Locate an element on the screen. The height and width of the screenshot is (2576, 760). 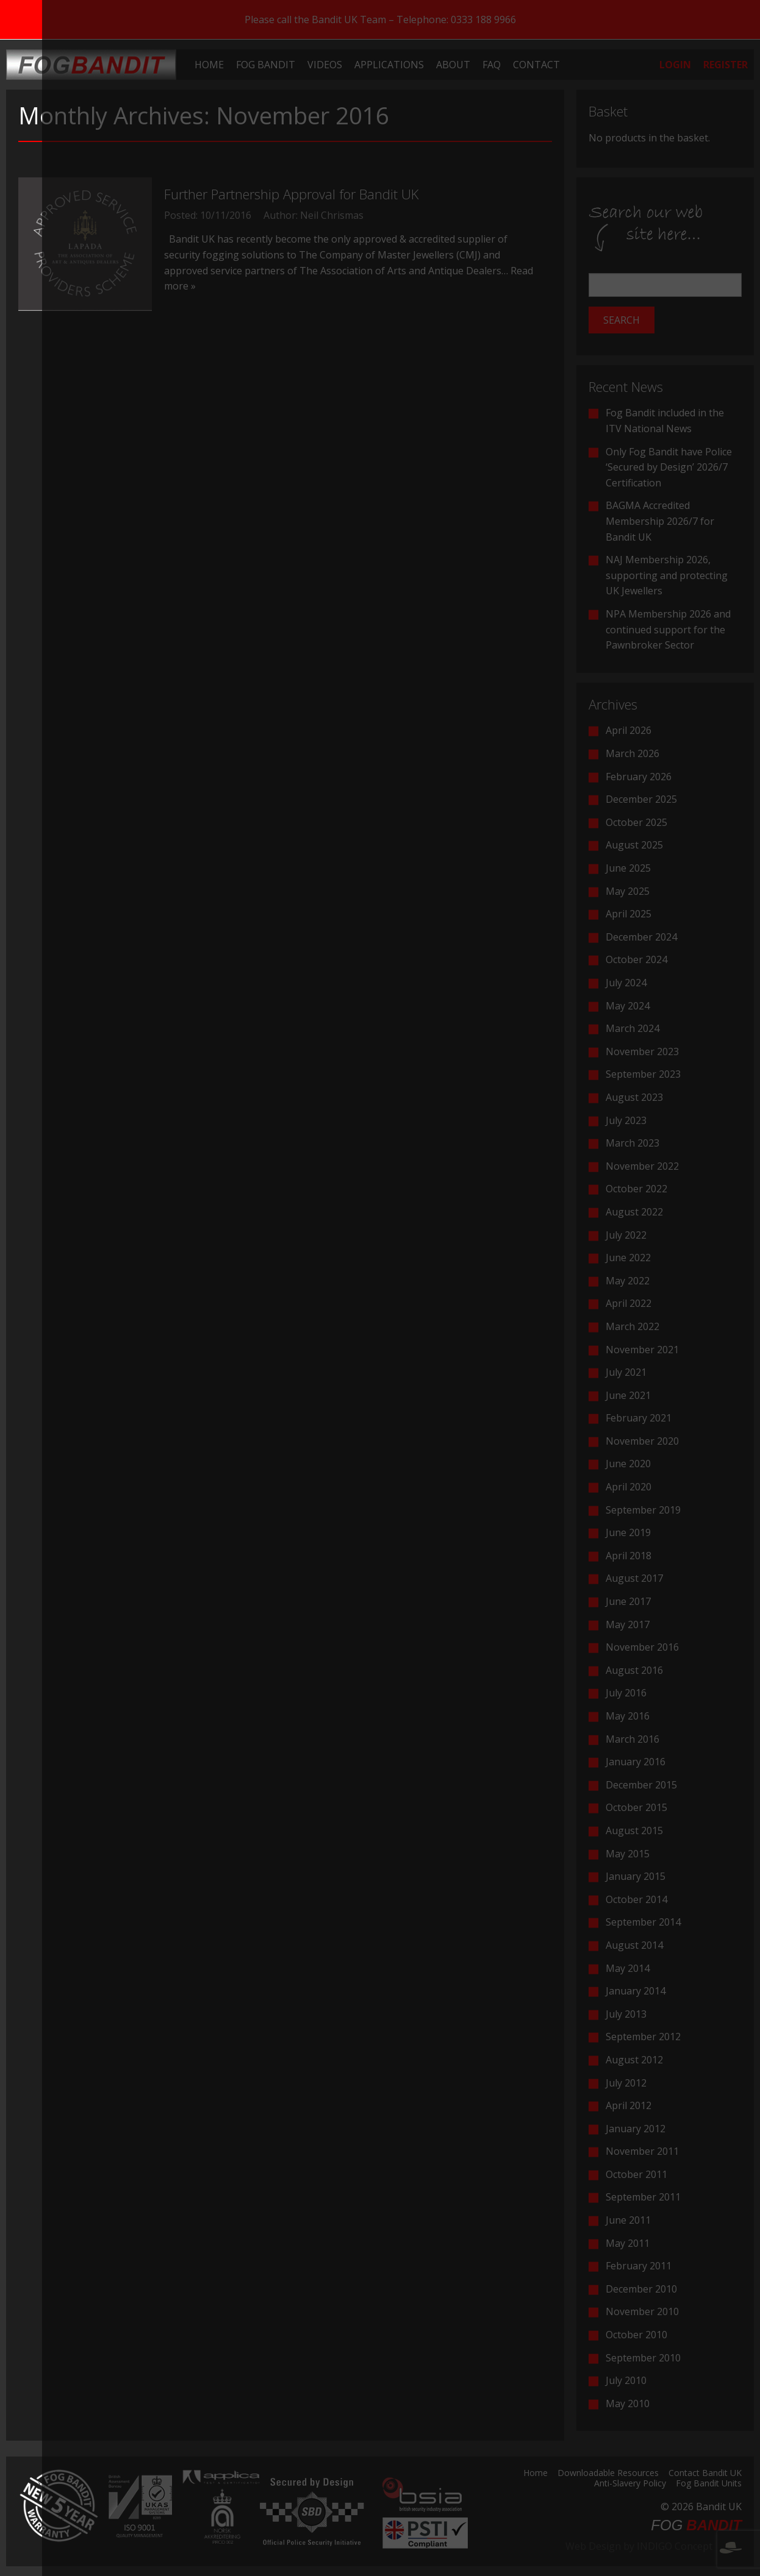
January 2015 is located at coordinates (635, 1876).